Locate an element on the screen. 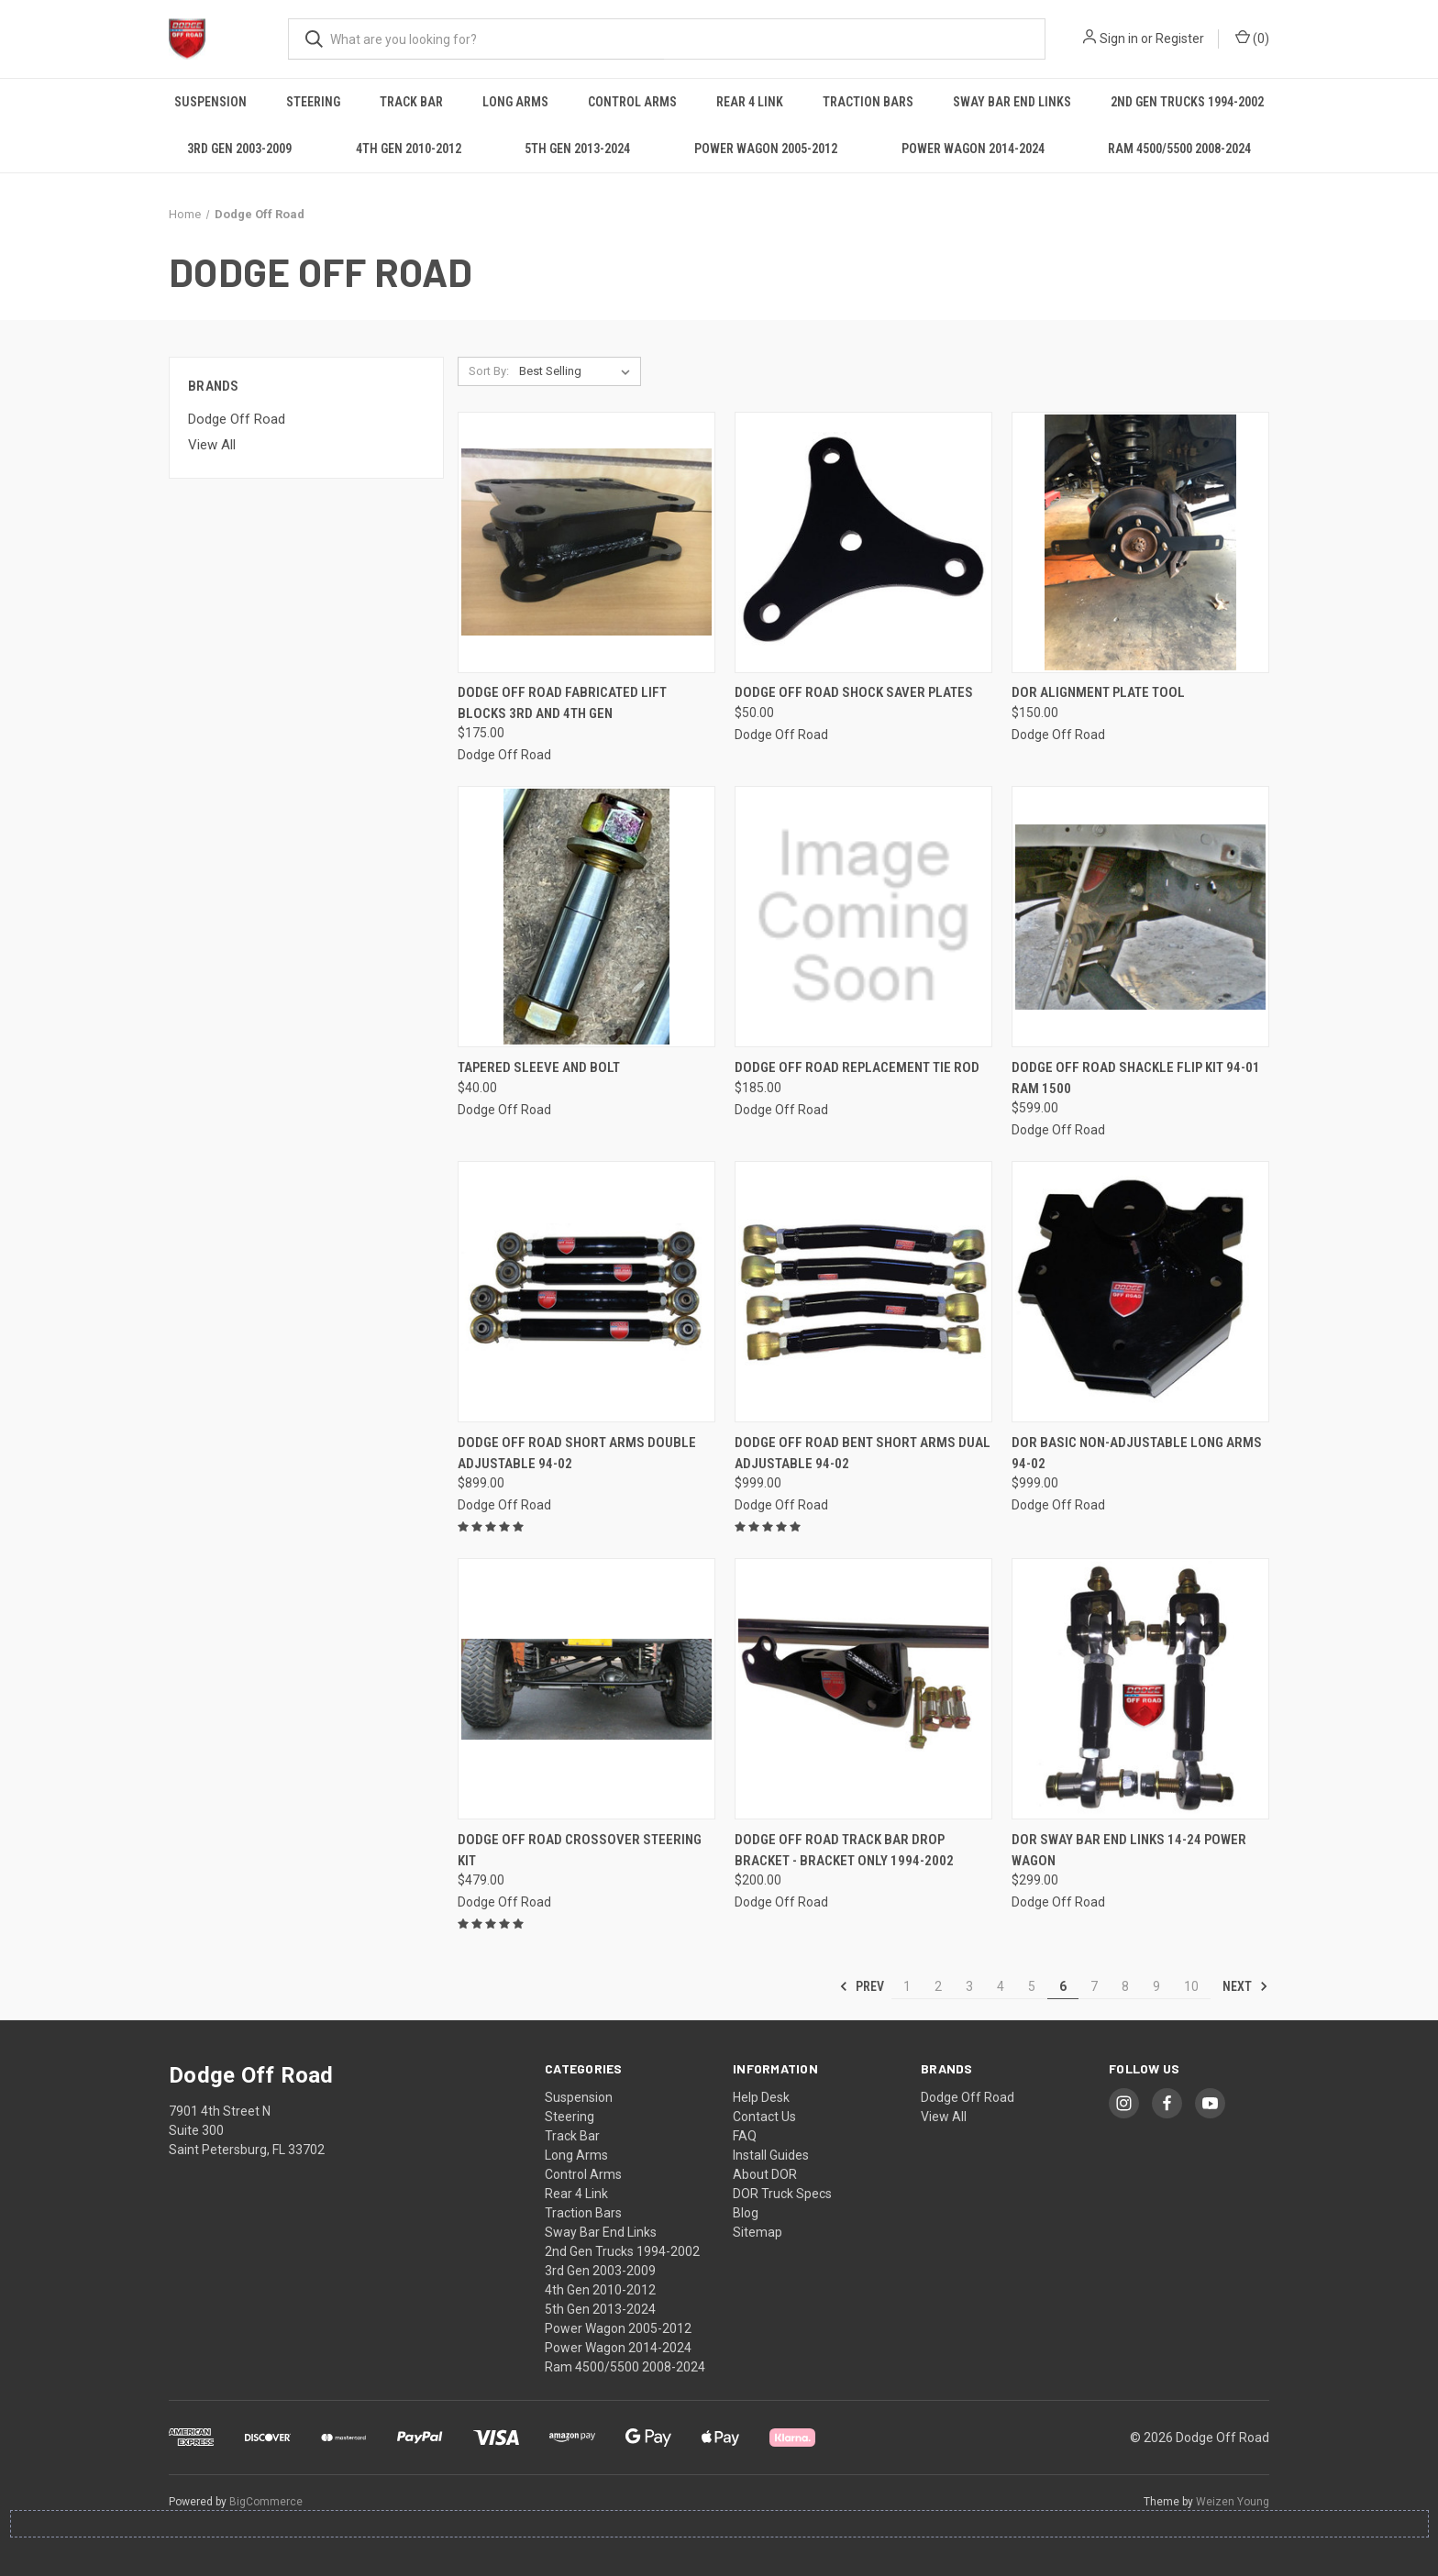 This screenshot has width=1438, height=2576. [Dodge Off Road Shackle Flip Kit 94-01 Ram 1500, $599.00] is located at coordinates (1140, 917).